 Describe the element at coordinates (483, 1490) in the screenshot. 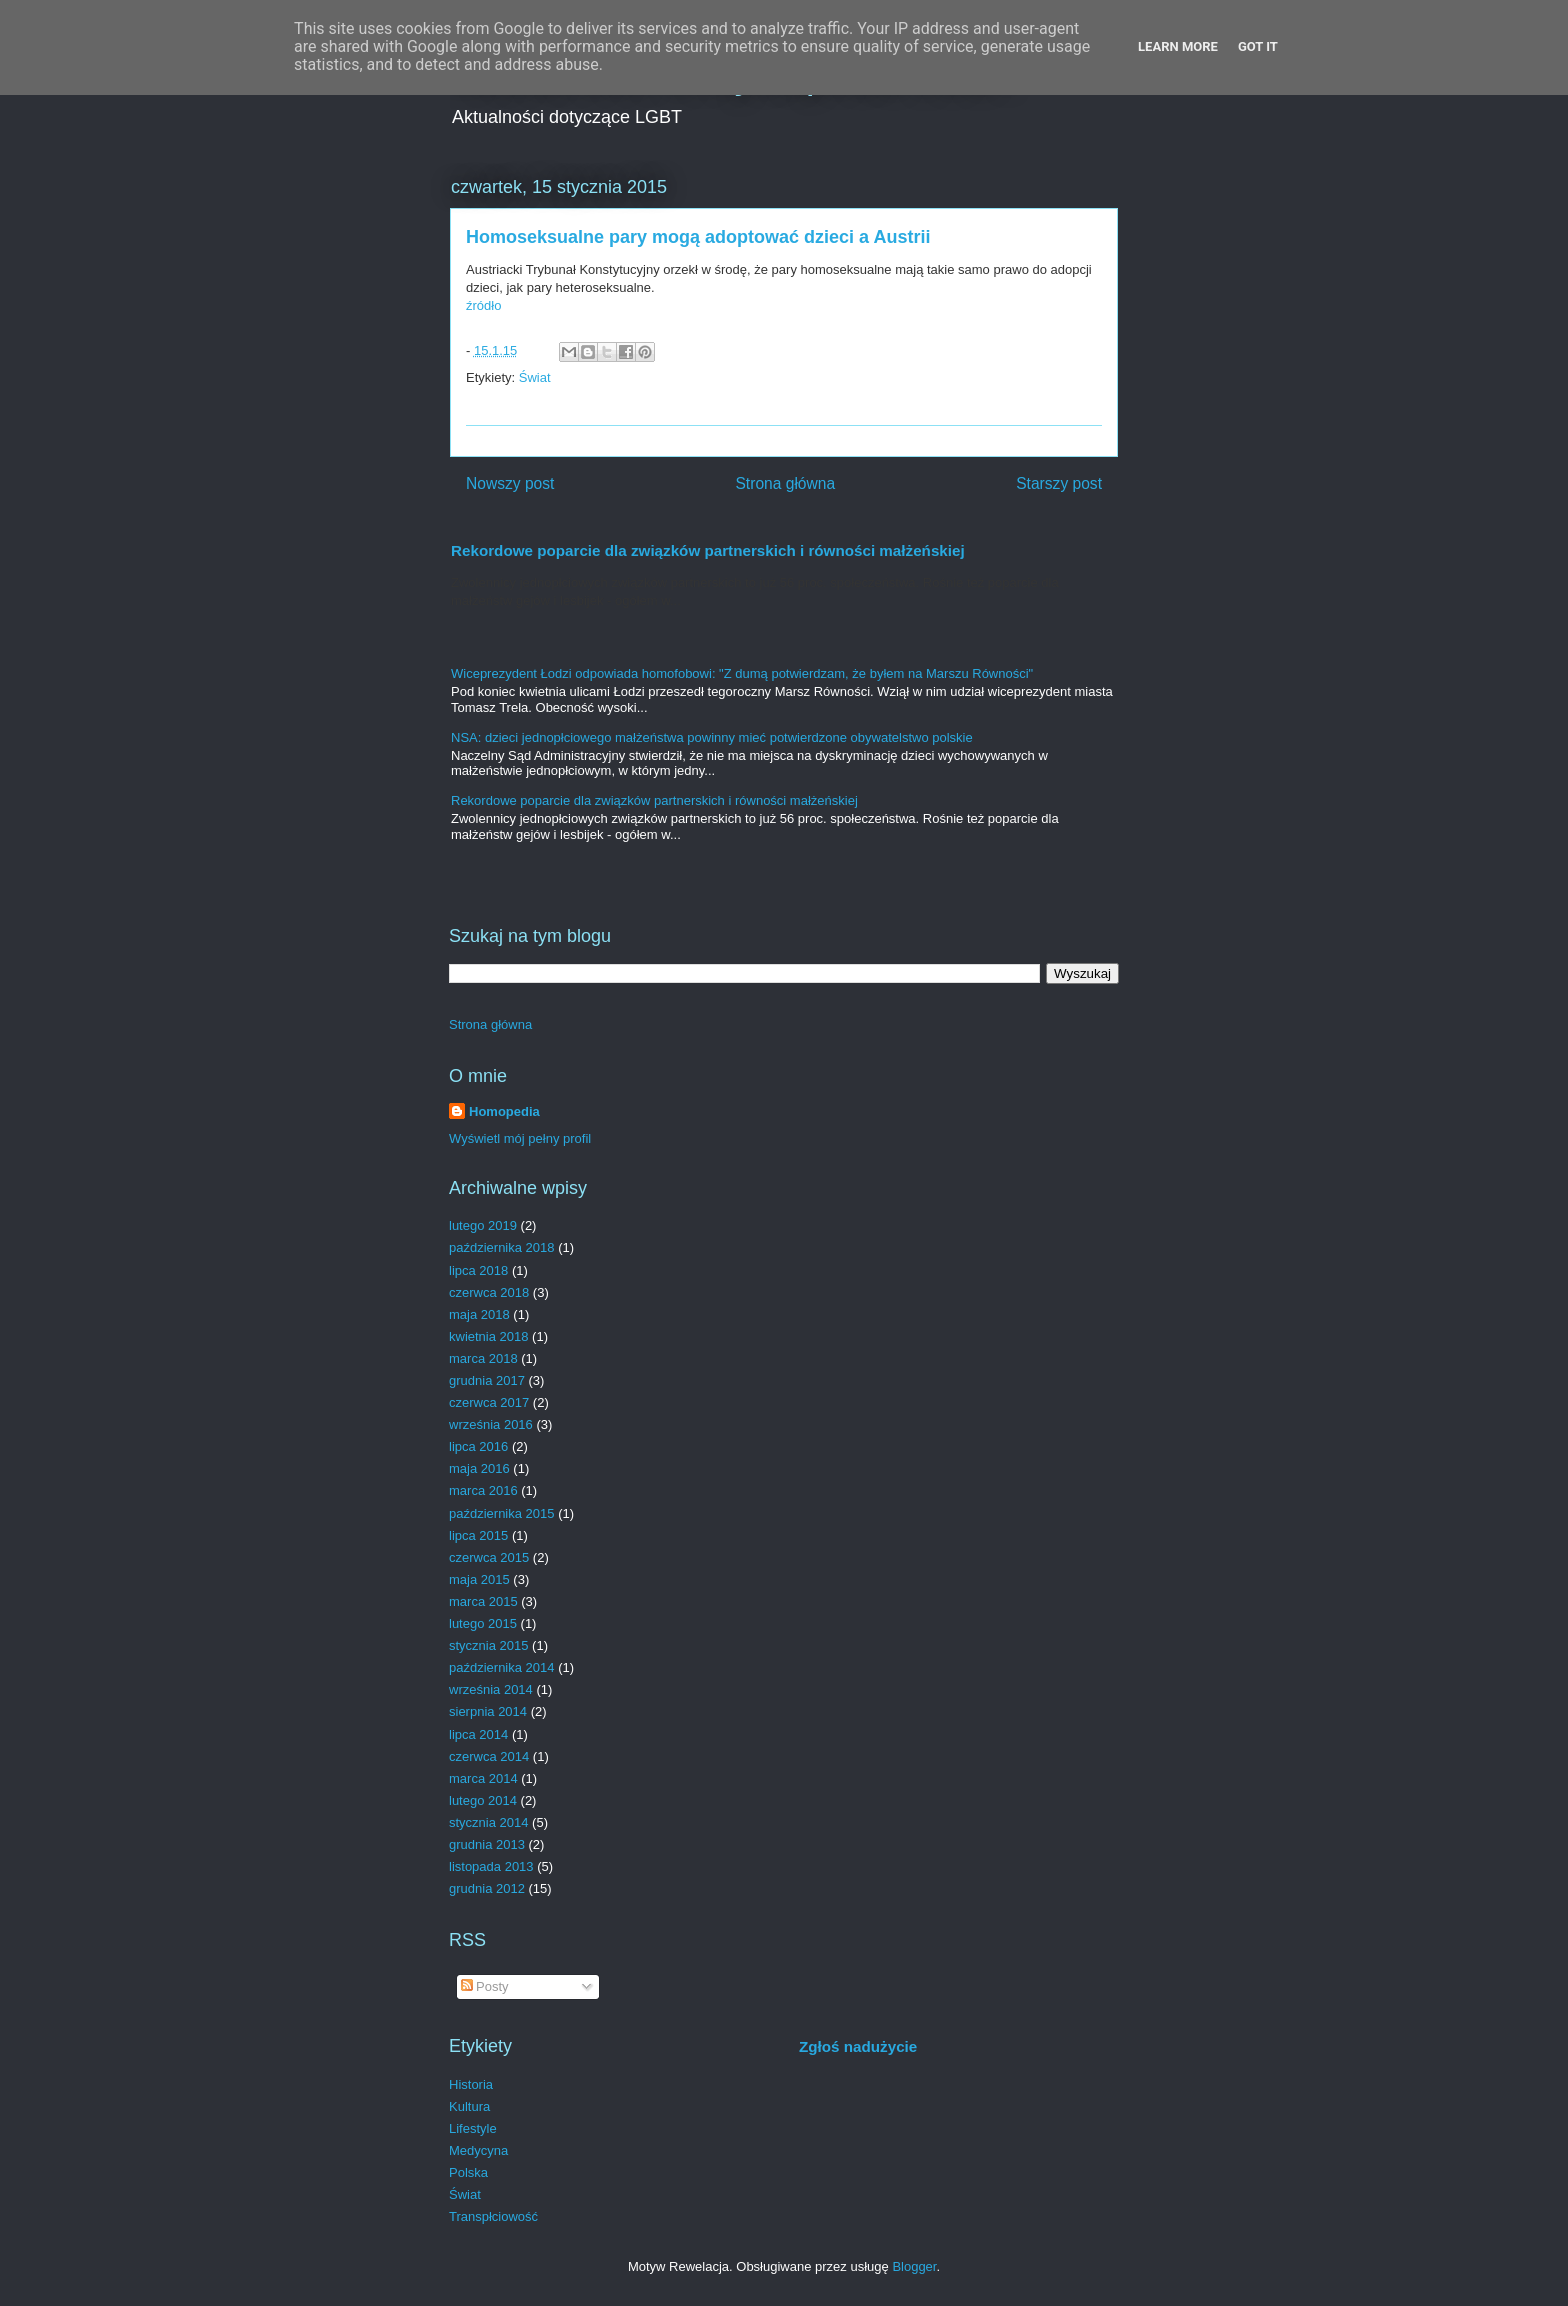

I see `marca 2016` at that location.